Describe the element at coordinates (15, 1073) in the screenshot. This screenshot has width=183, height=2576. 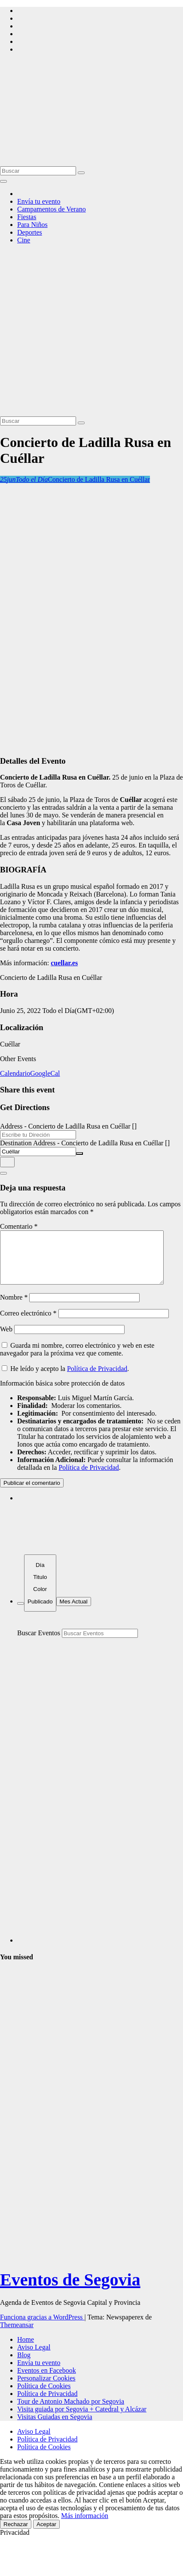
I see `Calendario` at that location.